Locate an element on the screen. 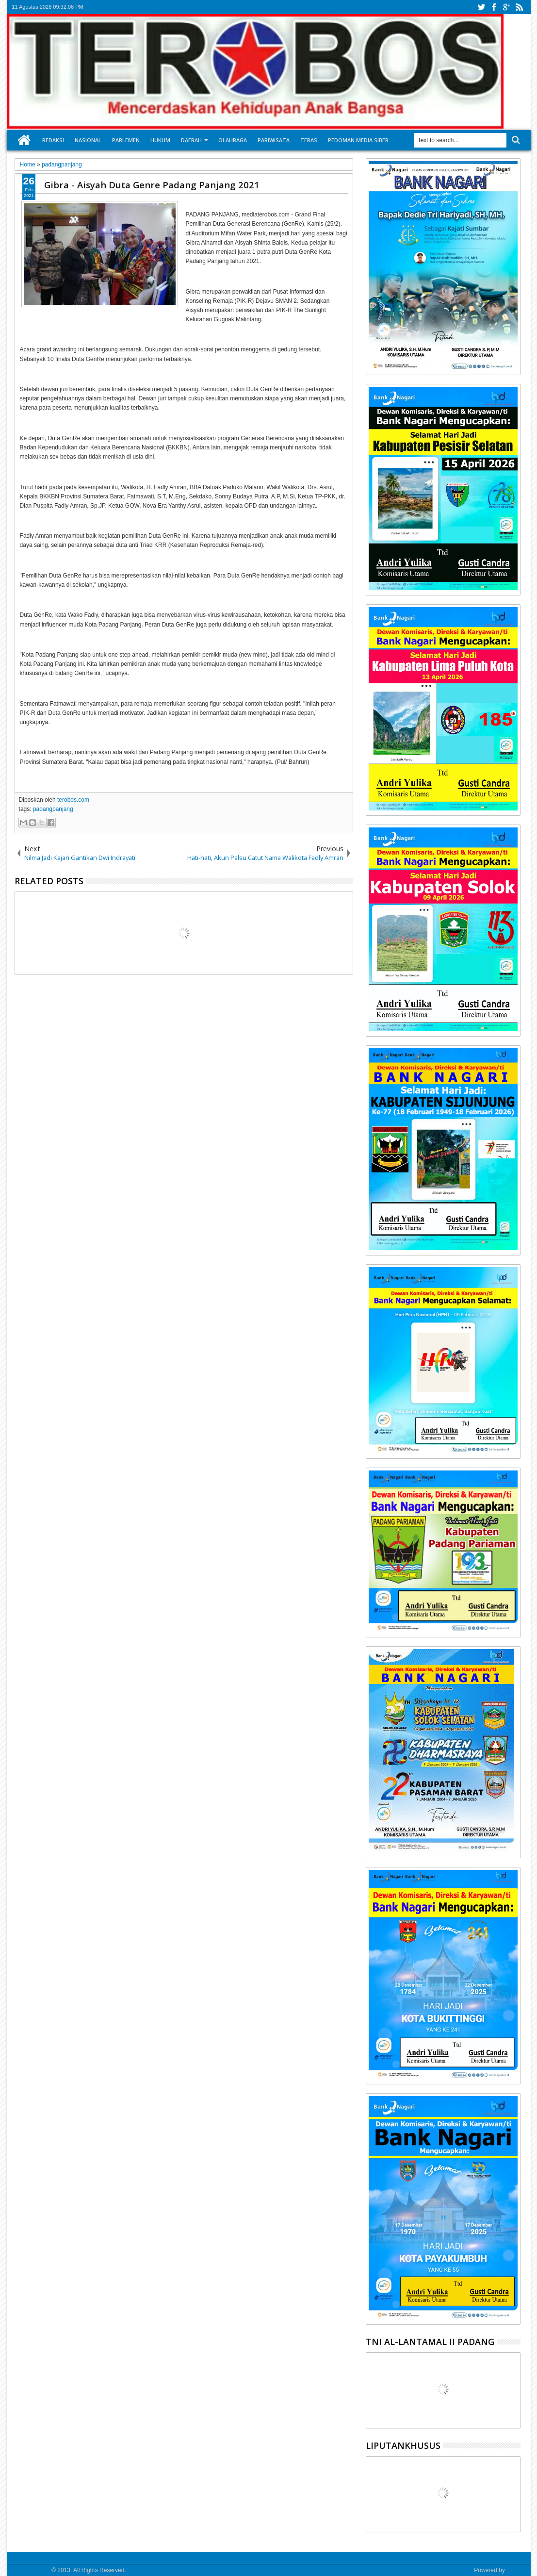 The height and width of the screenshot is (2576, 537). Media Terobos is located at coordinates (31, 2570).